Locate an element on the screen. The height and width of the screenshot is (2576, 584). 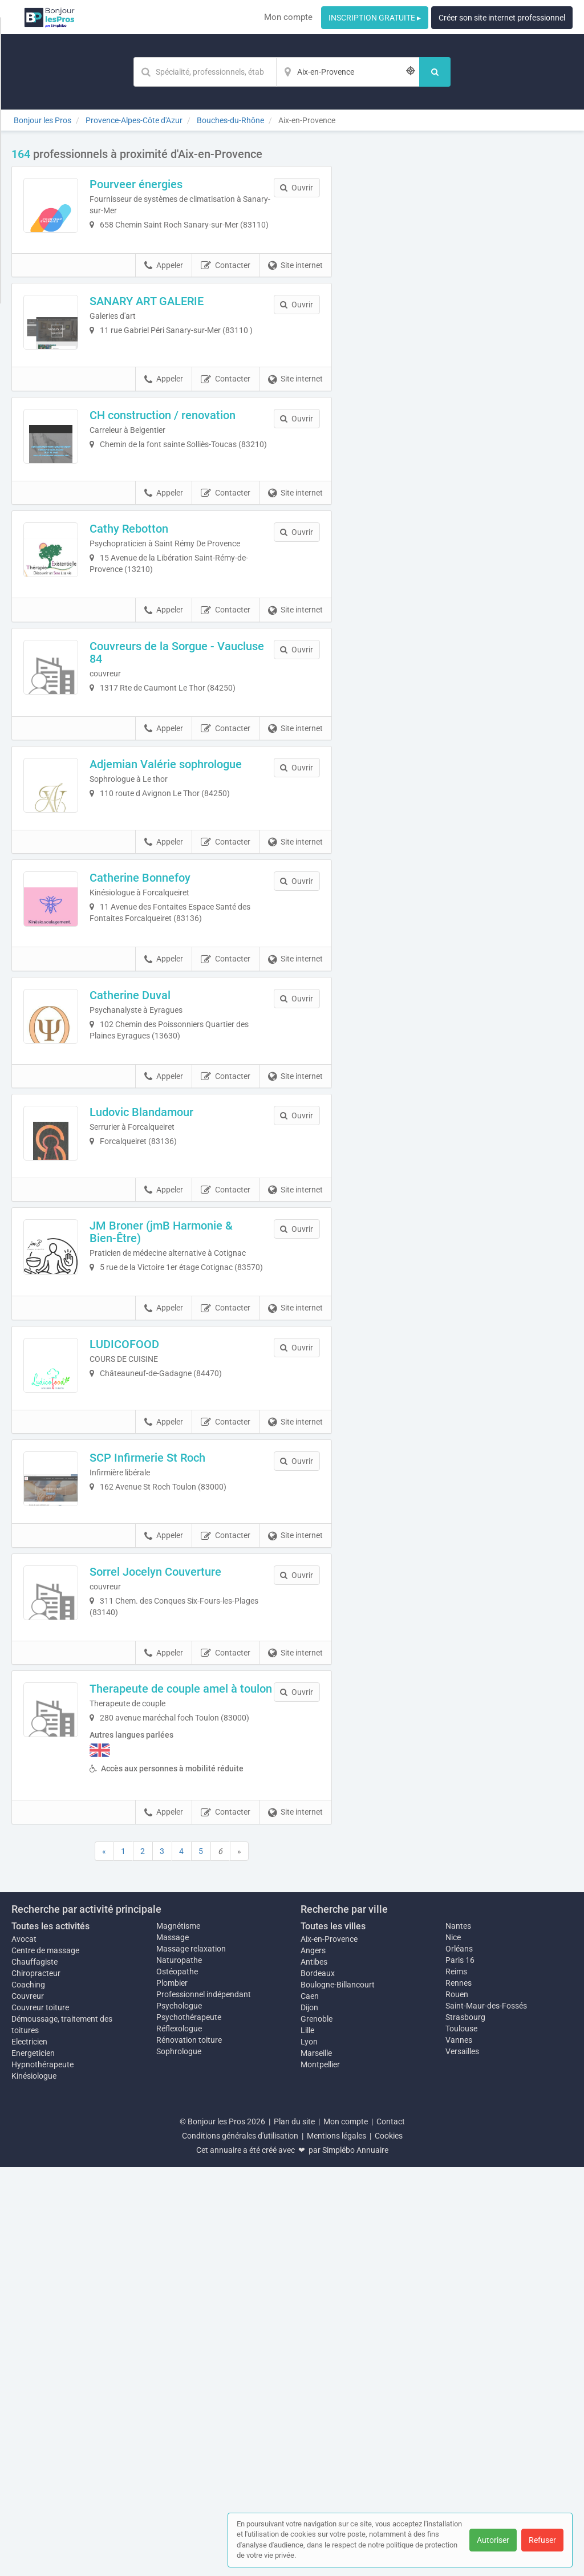
Plombier is located at coordinates (172, 2391).